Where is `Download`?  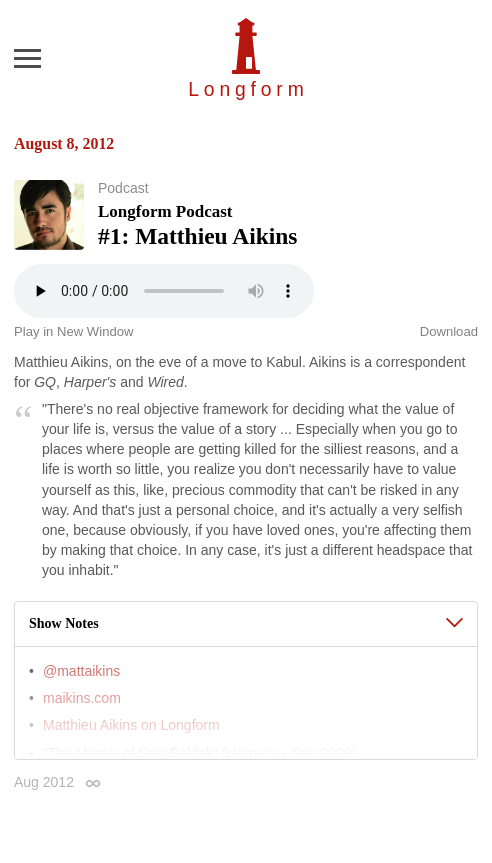
Download is located at coordinates (449, 331).